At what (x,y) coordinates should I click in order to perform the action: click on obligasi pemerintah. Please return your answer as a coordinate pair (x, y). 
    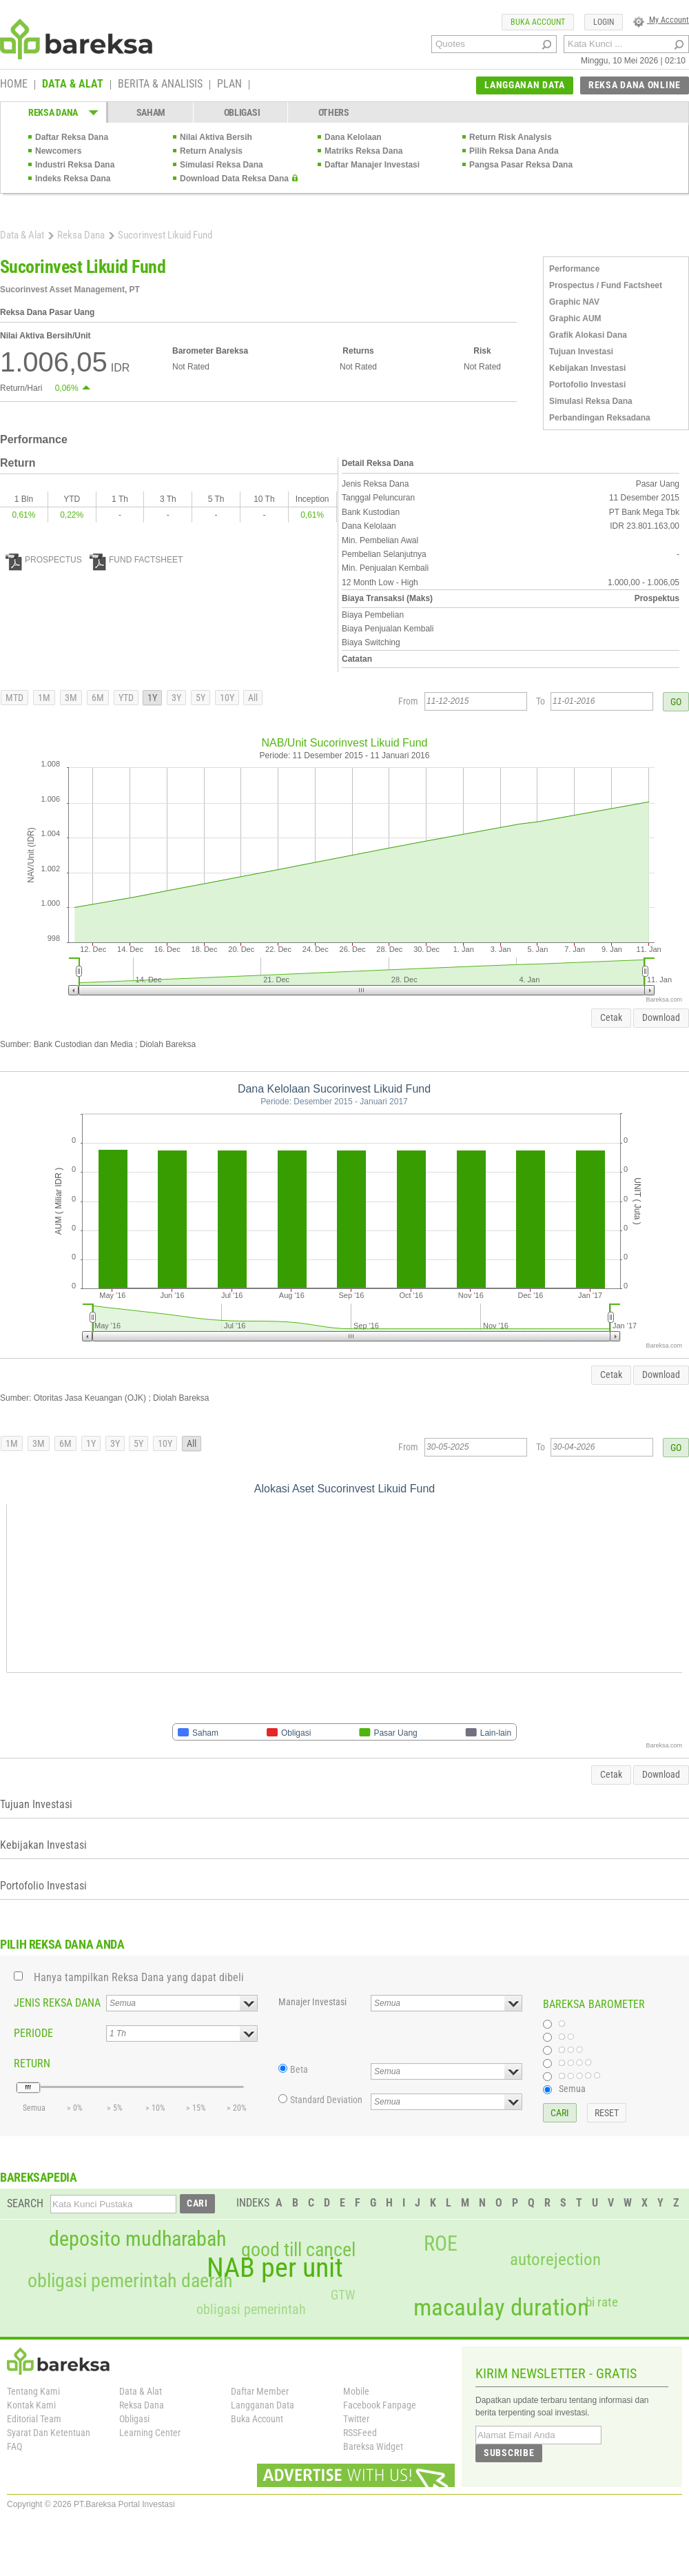
    Looking at the image, I should click on (251, 2309).